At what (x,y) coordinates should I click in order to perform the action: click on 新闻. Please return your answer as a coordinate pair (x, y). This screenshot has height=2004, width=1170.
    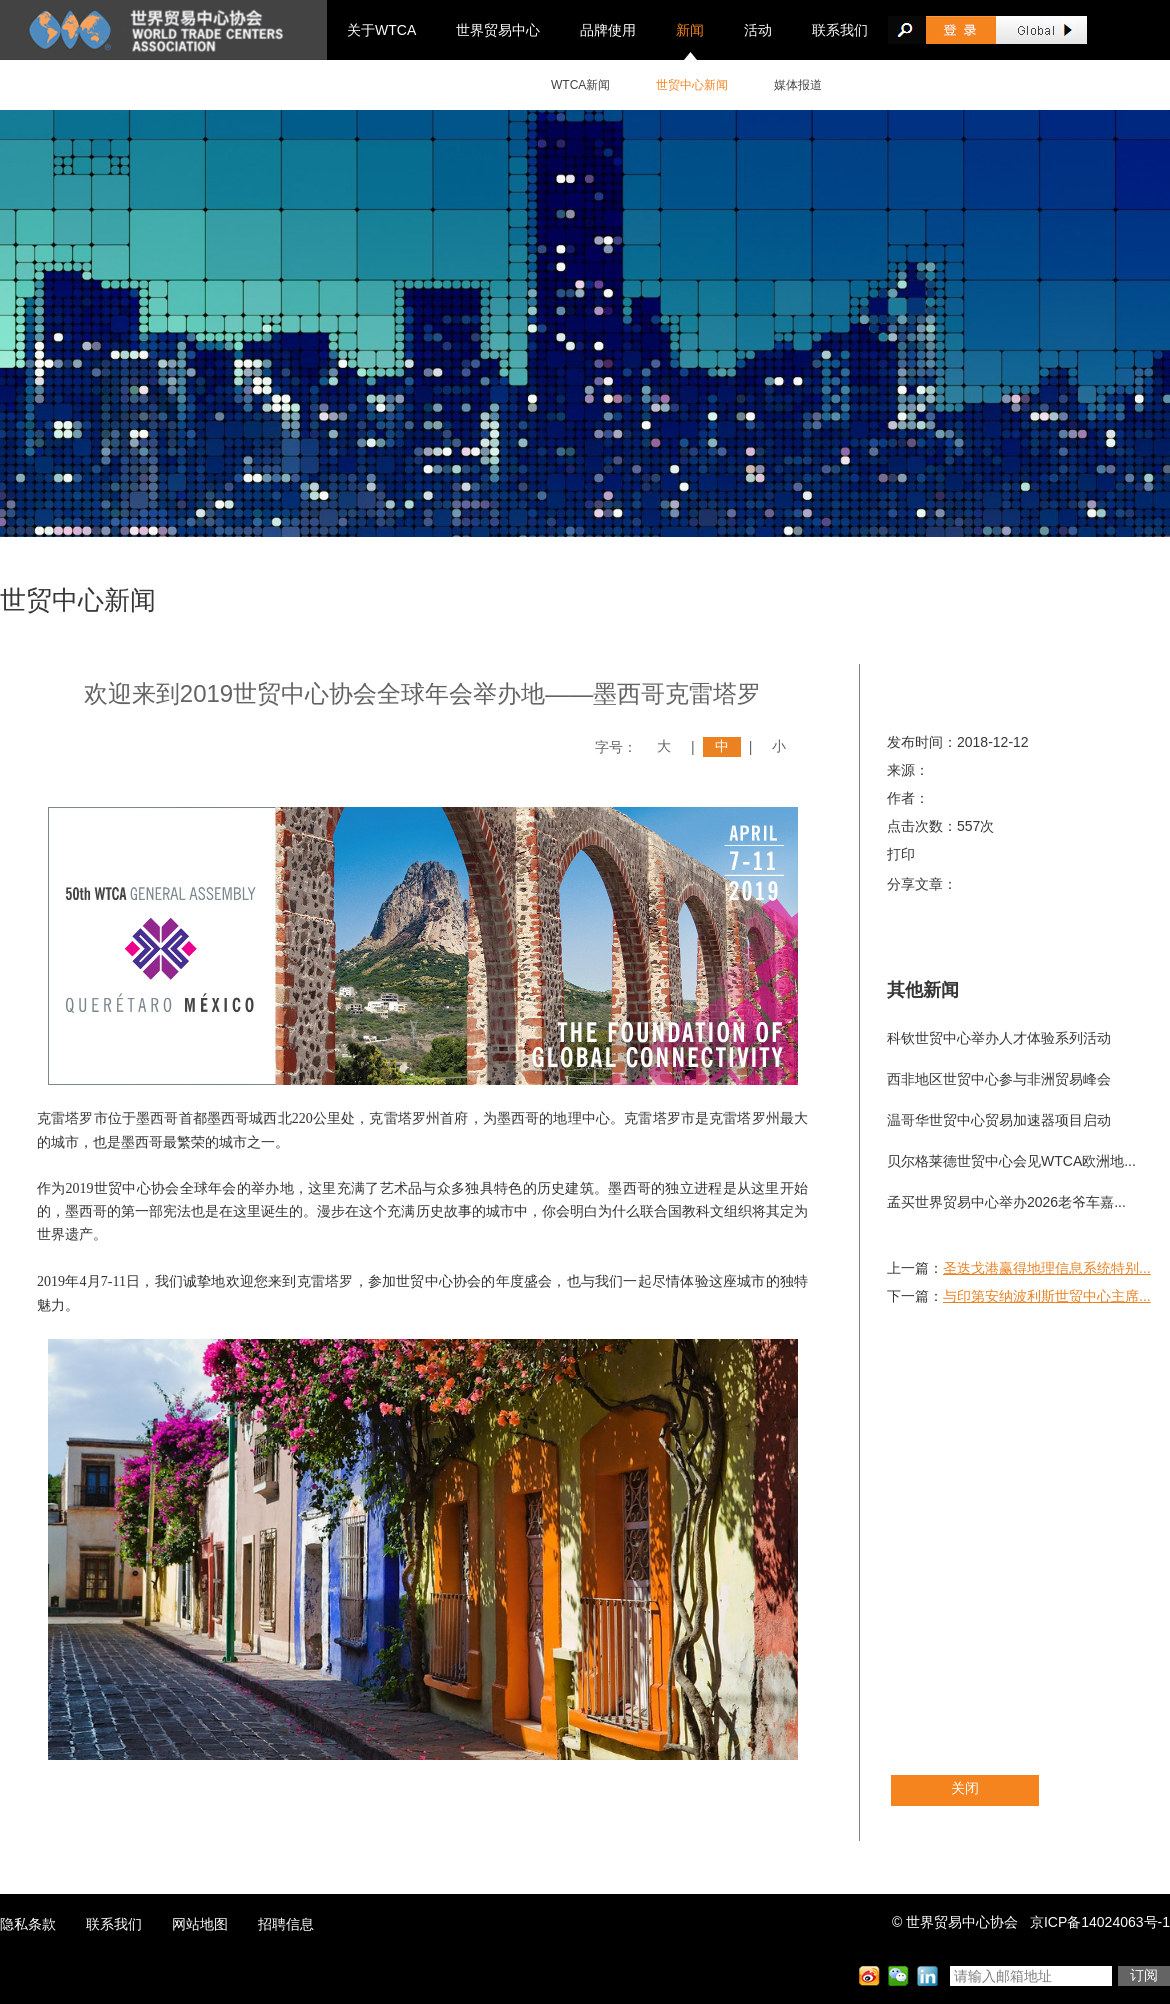
    Looking at the image, I should click on (690, 30).